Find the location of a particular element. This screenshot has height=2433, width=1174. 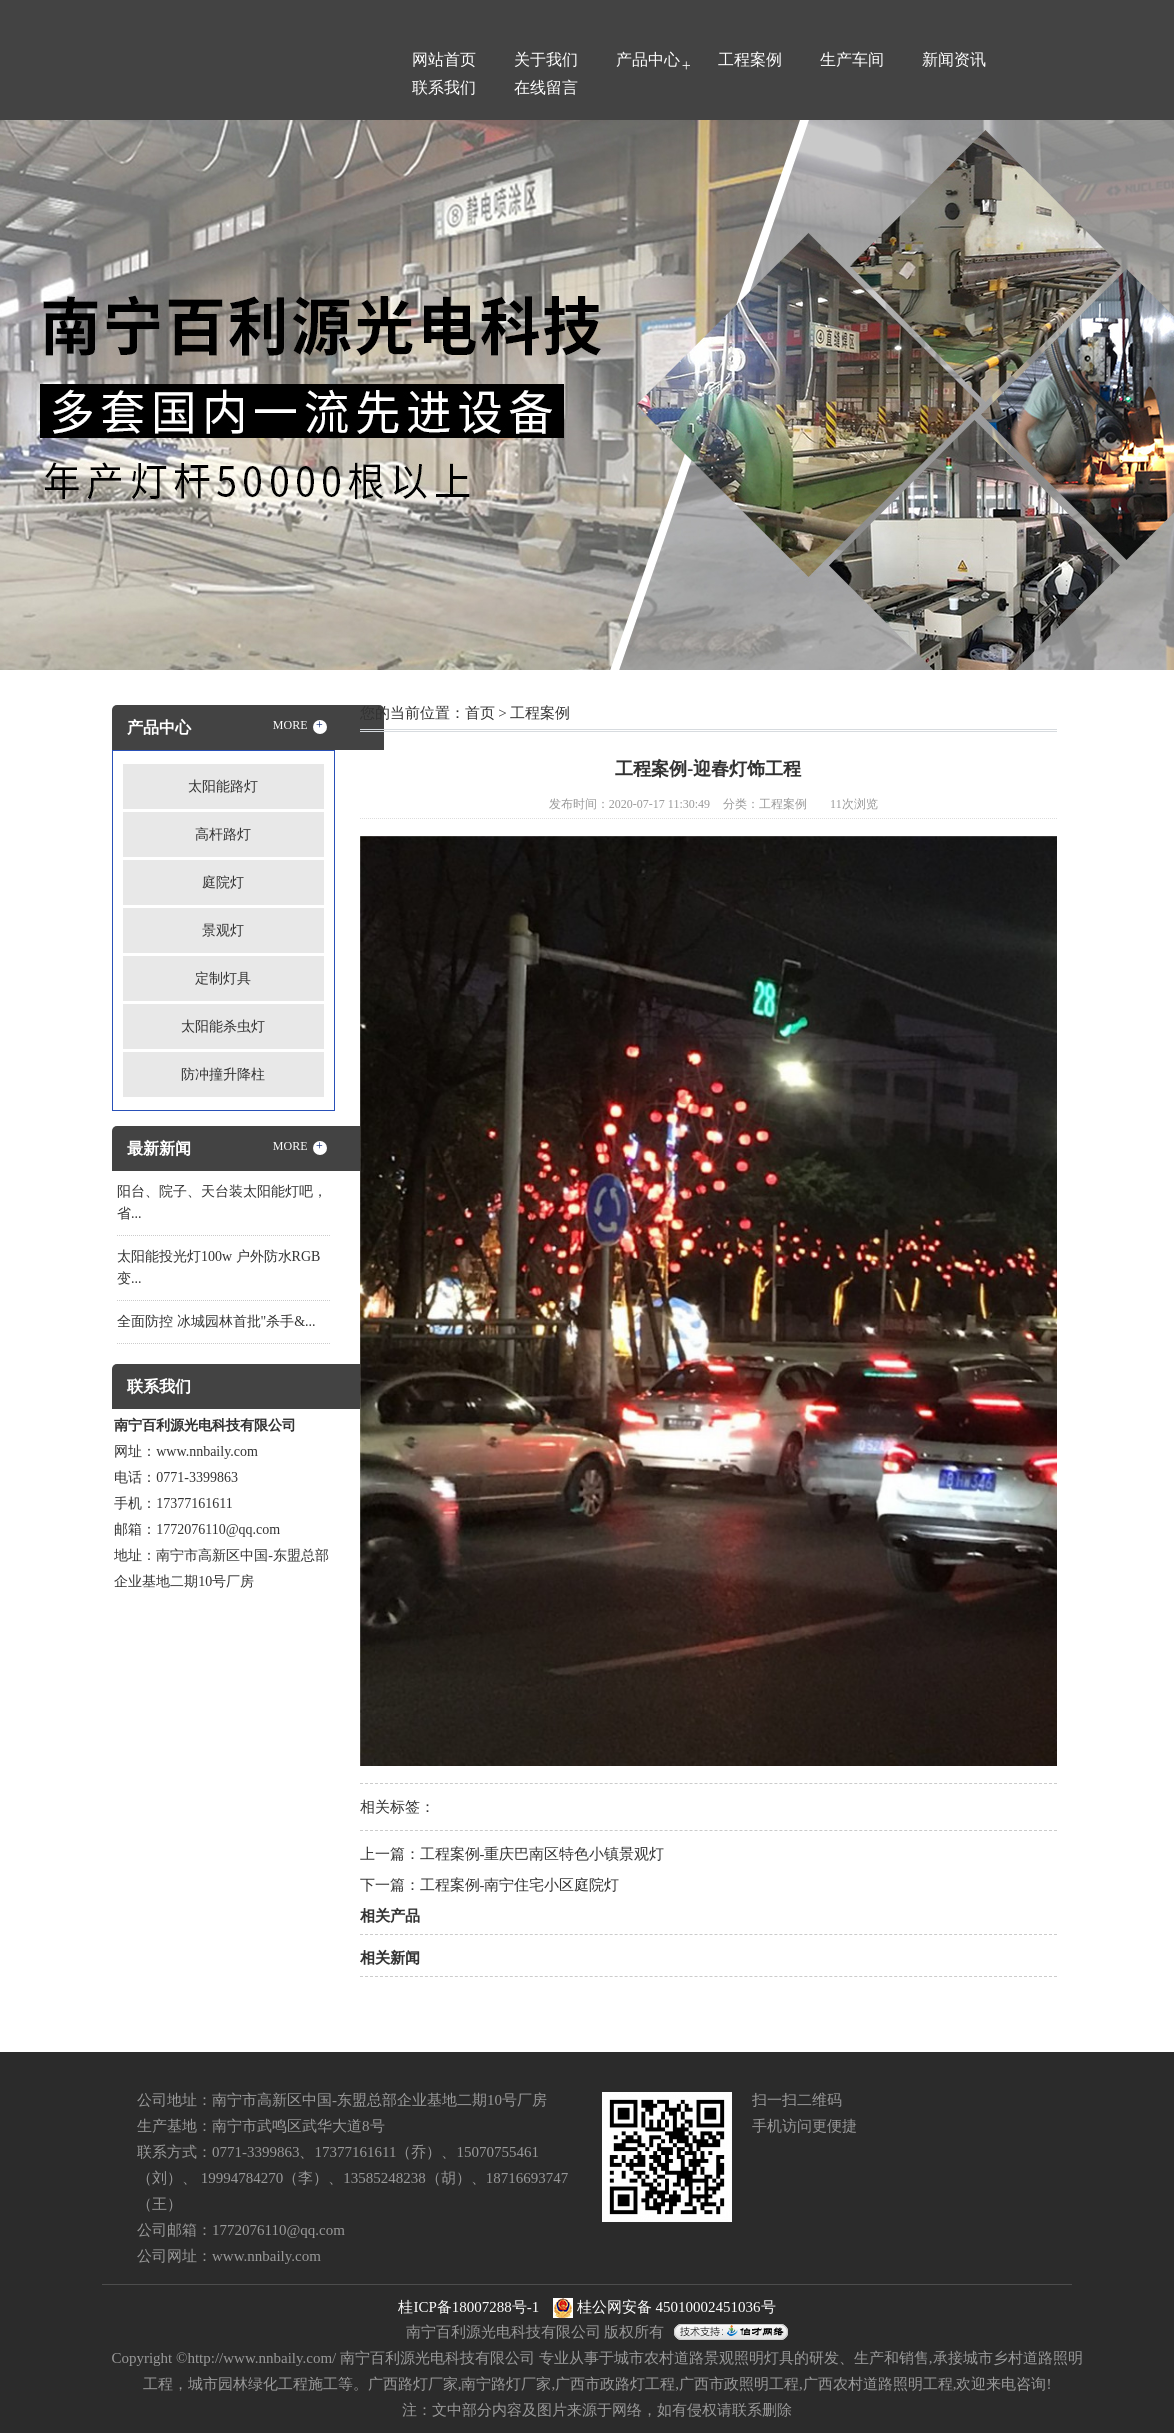

太阳能路灯 is located at coordinates (223, 786).